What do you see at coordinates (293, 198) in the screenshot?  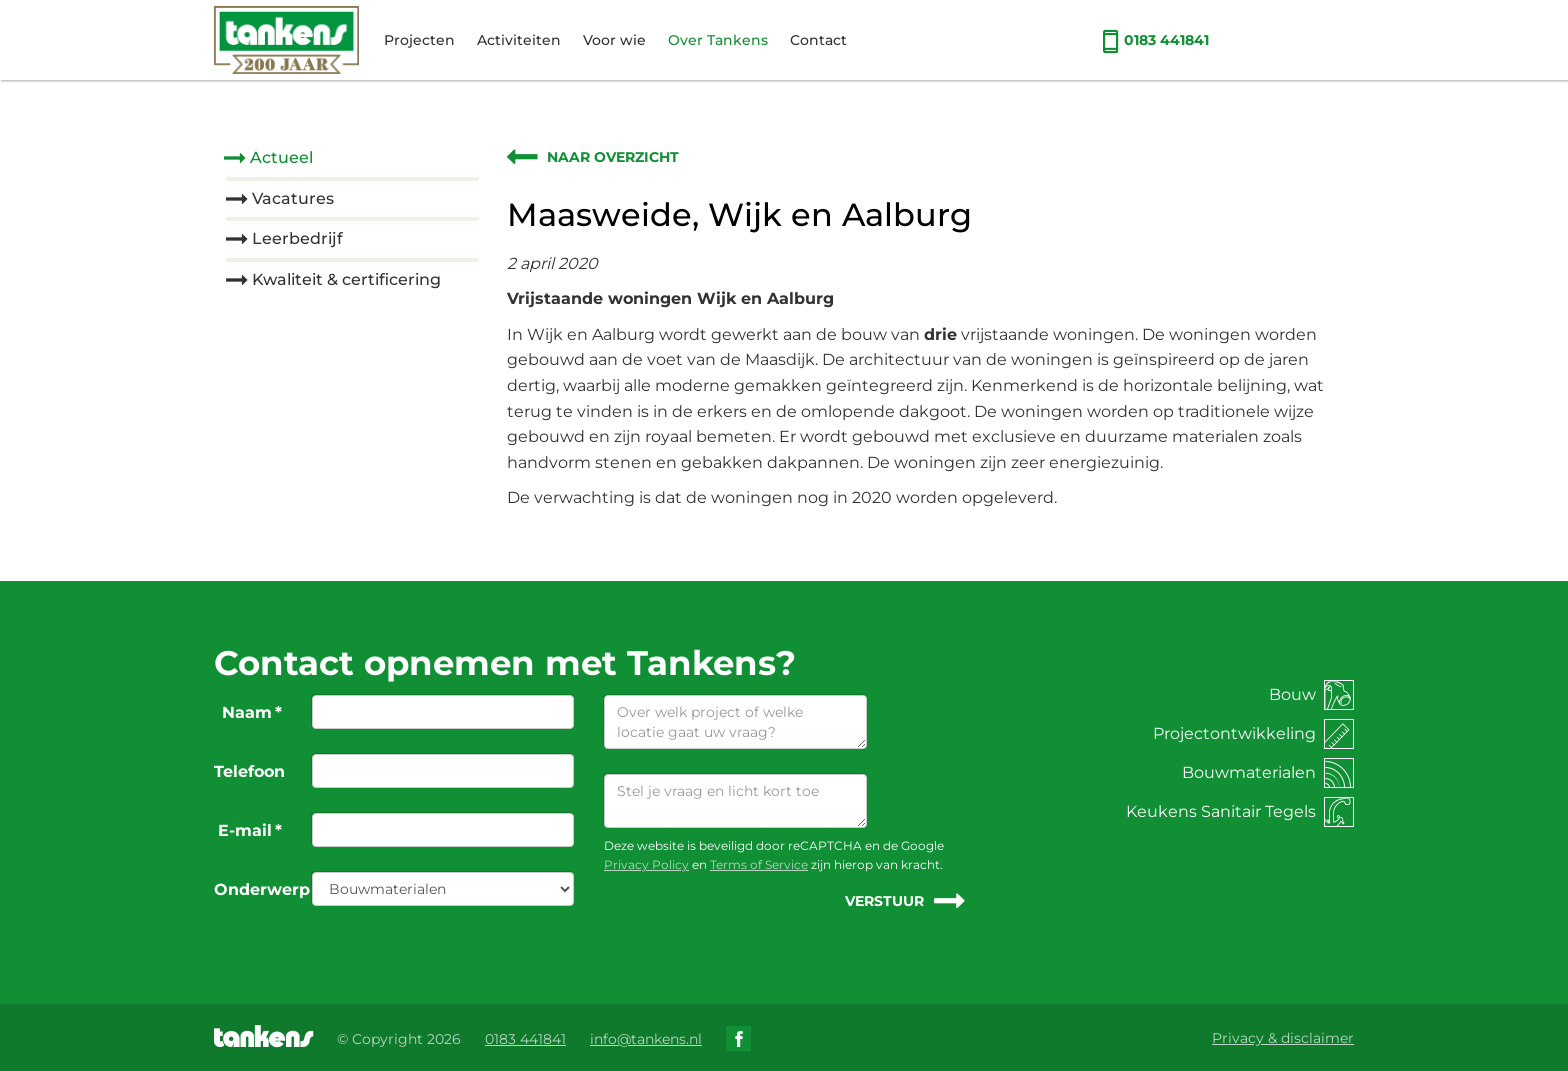 I see `Vacatures` at bounding box center [293, 198].